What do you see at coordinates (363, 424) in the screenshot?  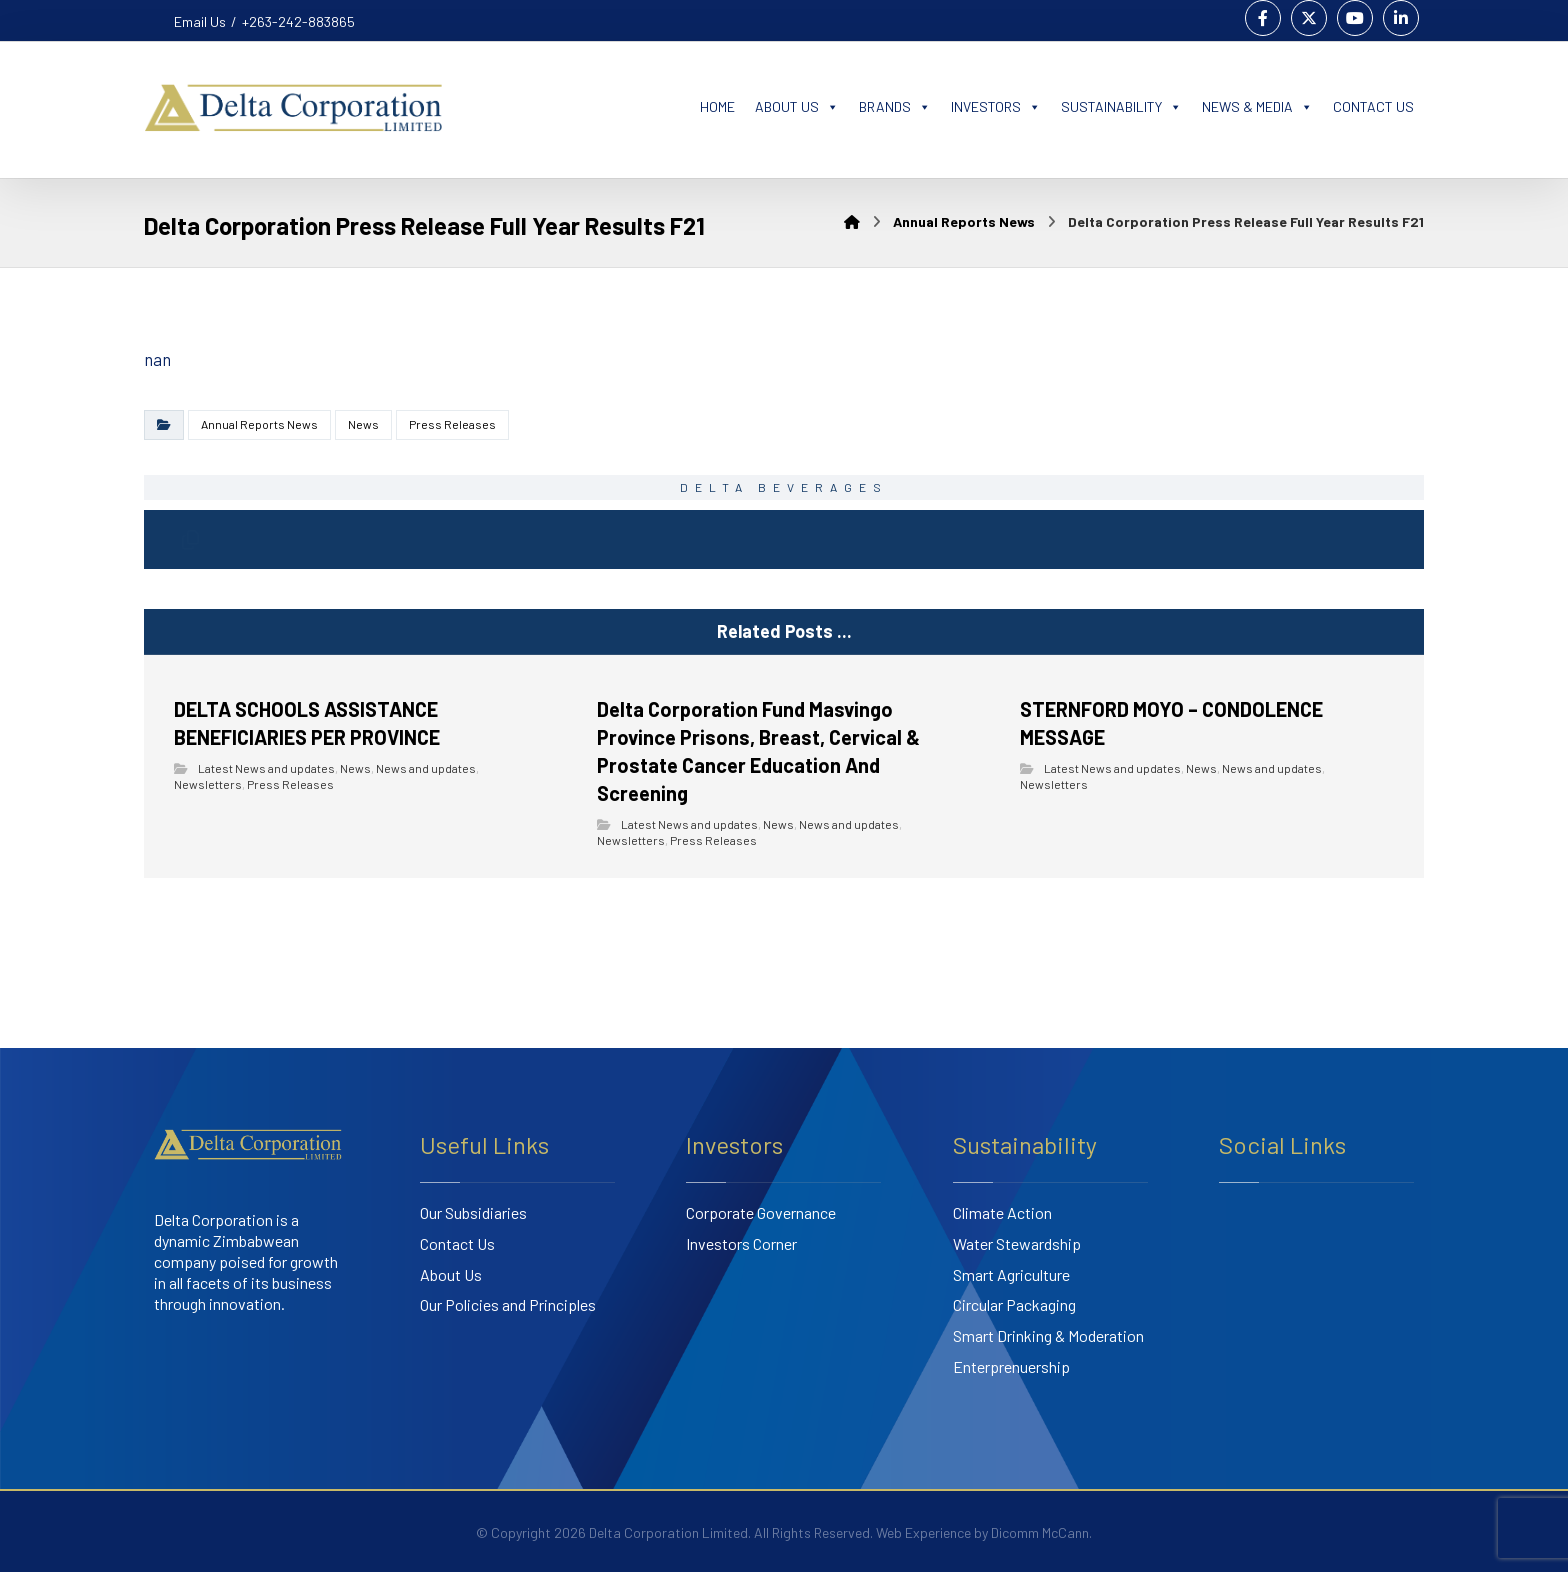 I see `News` at bounding box center [363, 424].